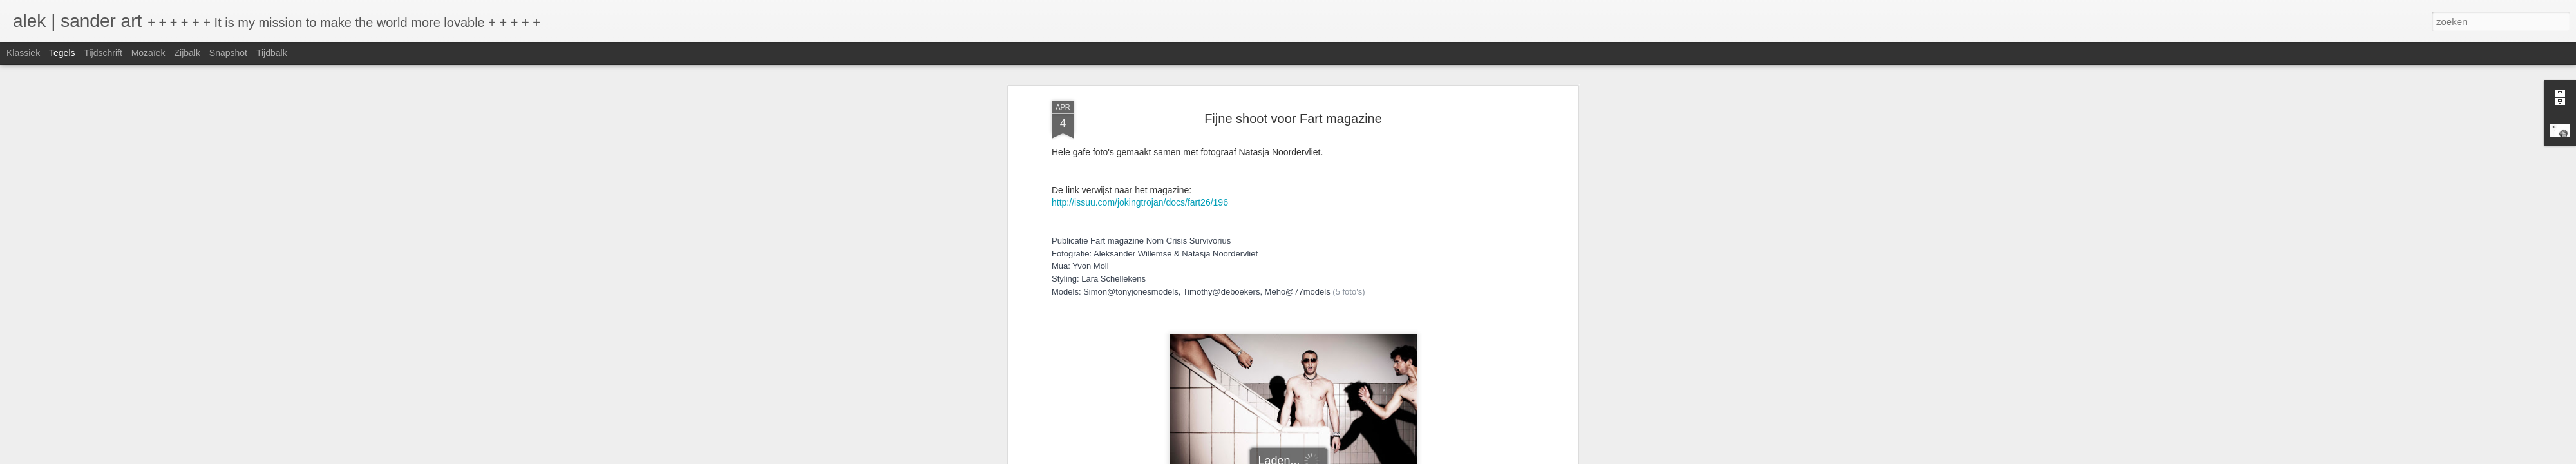 The height and width of the screenshot is (464, 2576). What do you see at coordinates (62, 53) in the screenshot?
I see `Tegels` at bounding box center [62, 53].